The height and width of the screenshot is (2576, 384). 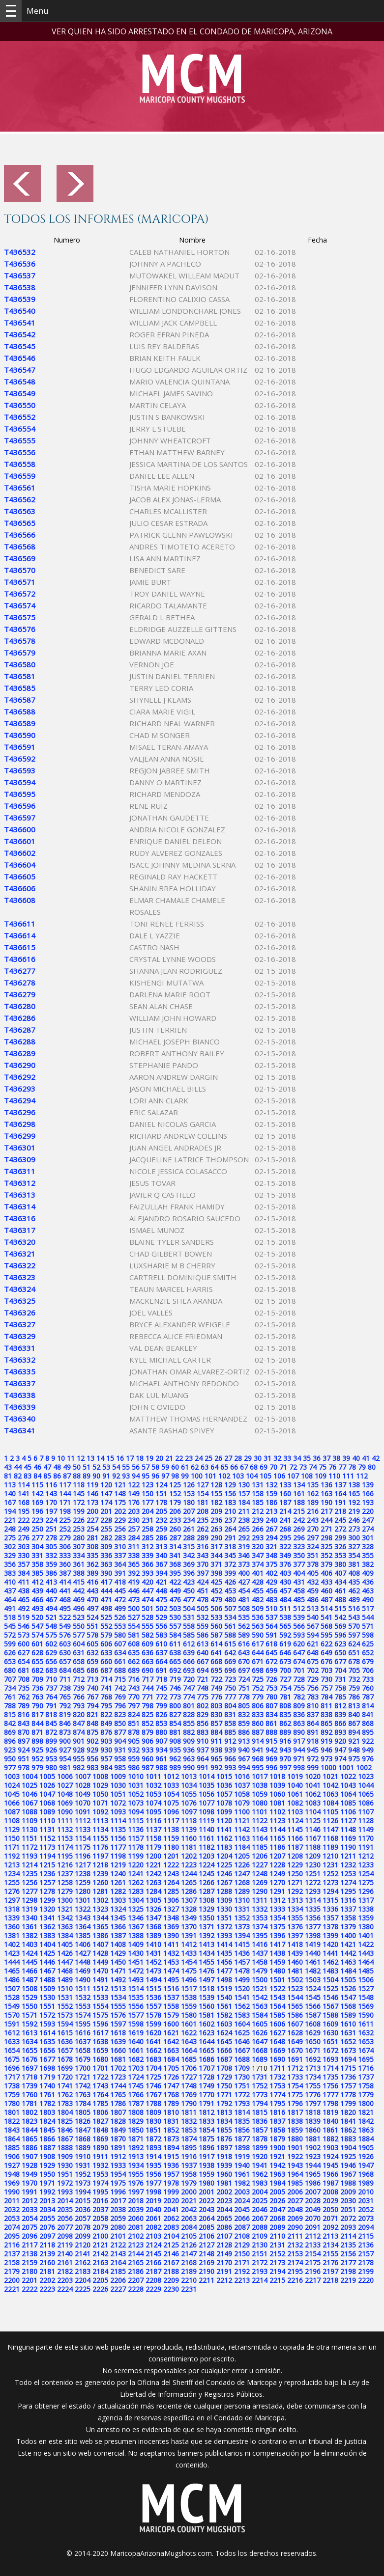 I want to click on 1065, so click(x=366, y=1794).